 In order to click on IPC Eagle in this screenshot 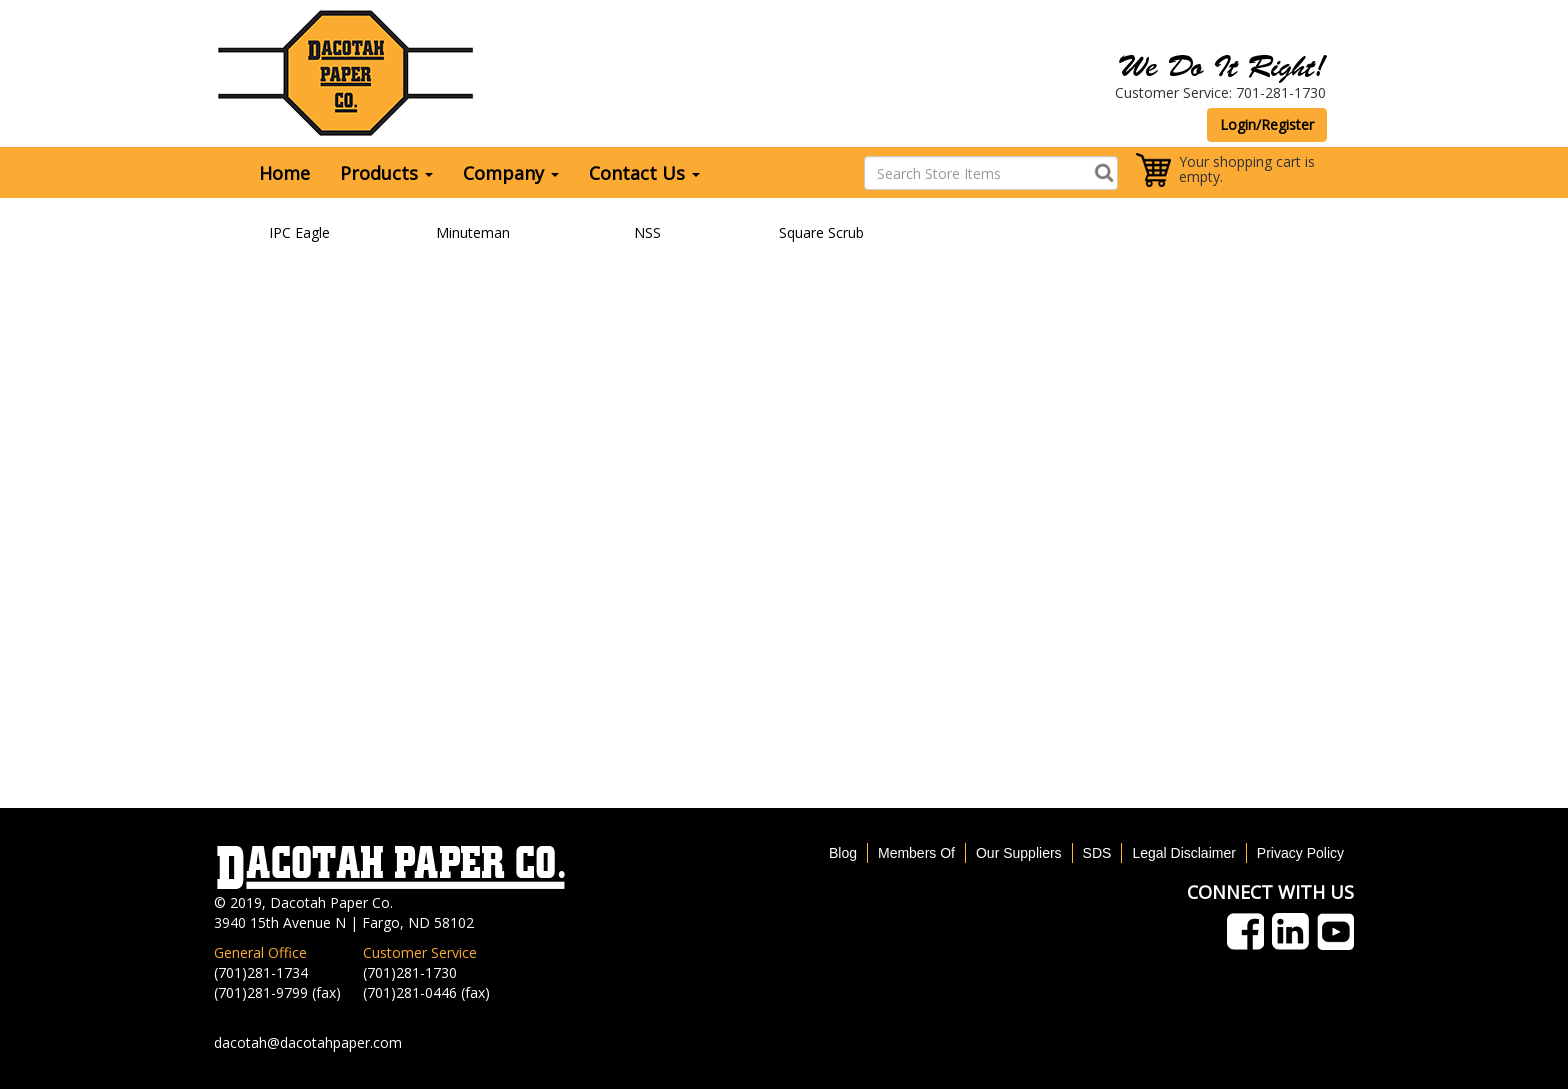, I will do `click(299, 232)`.